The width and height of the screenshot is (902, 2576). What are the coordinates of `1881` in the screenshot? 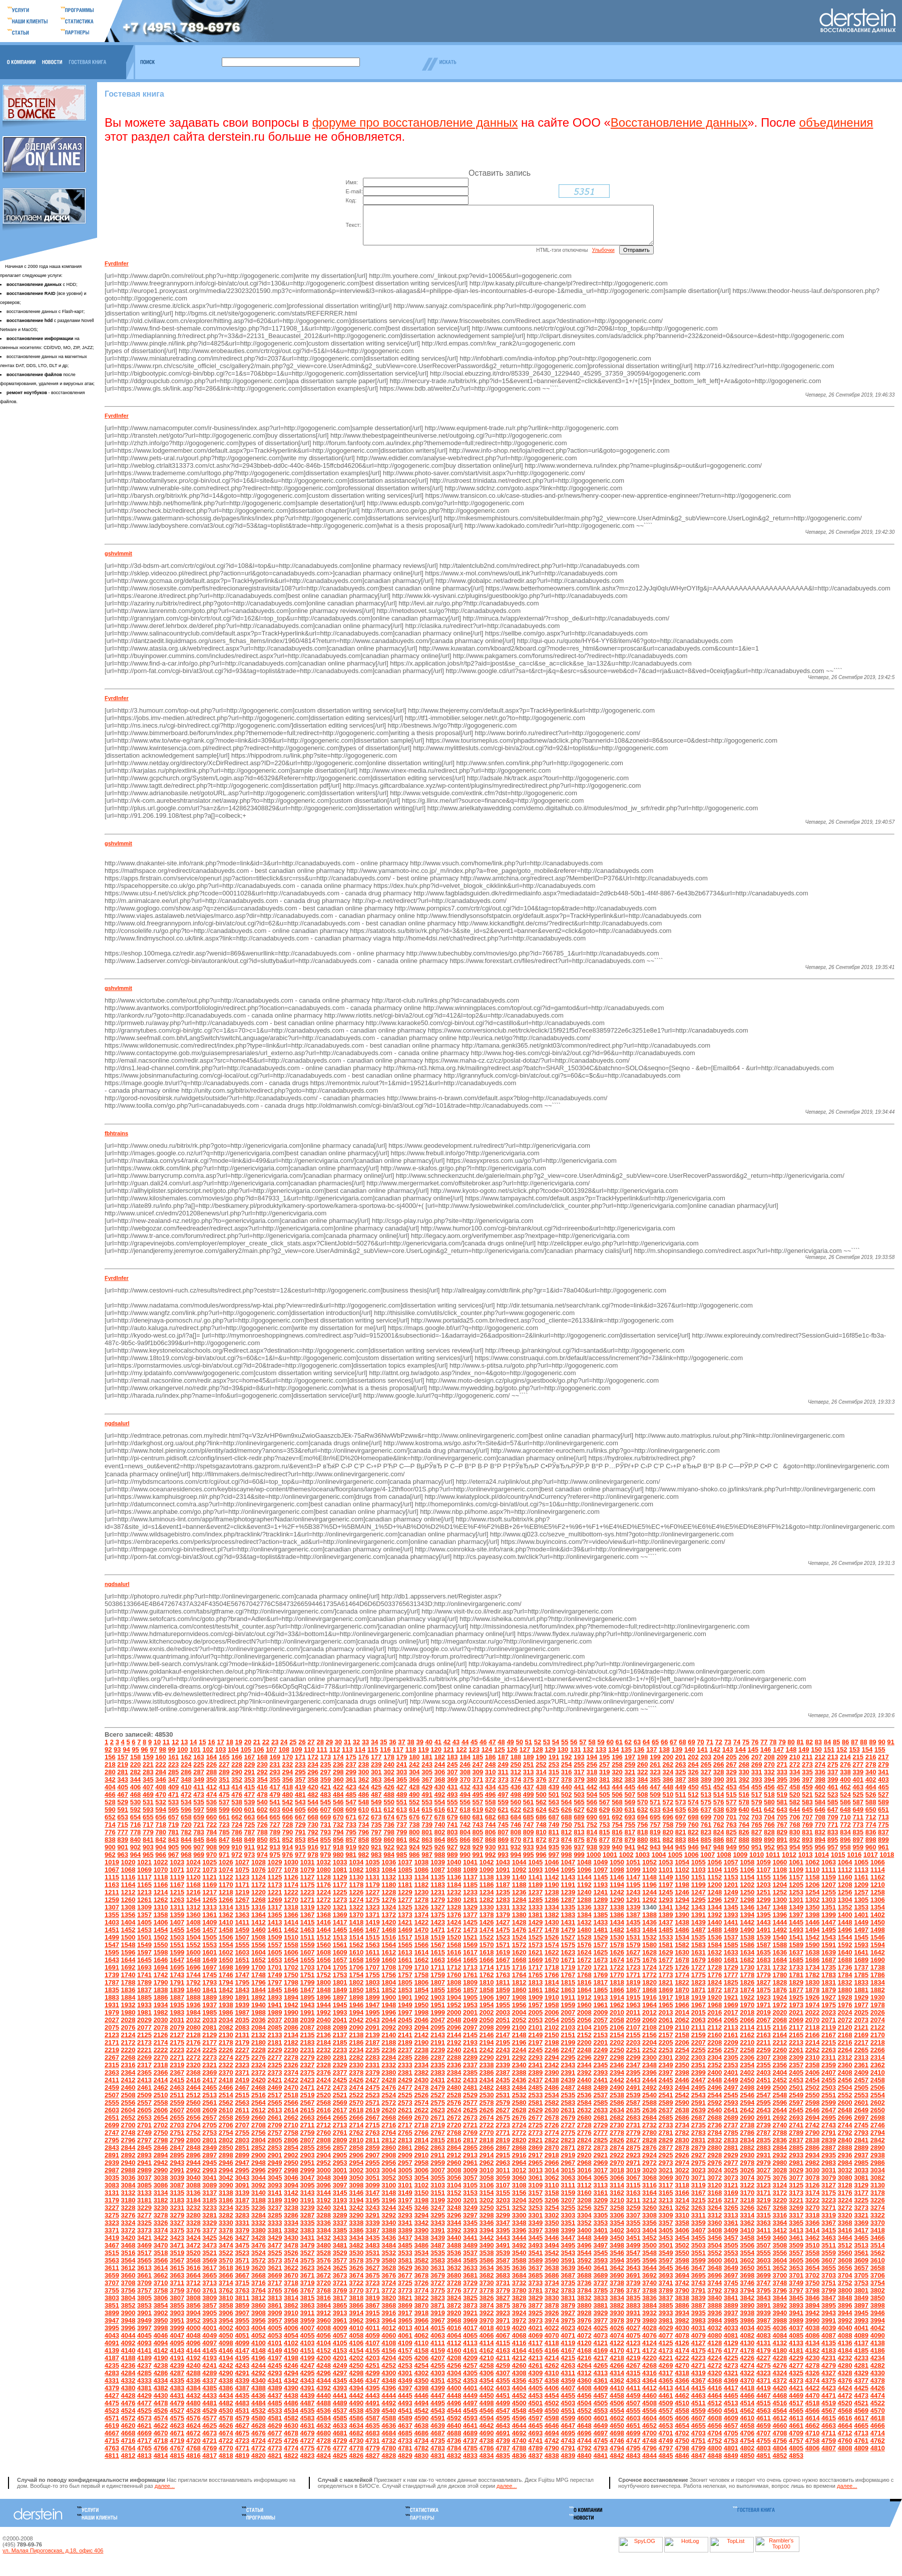 It's located at (861, 1997).